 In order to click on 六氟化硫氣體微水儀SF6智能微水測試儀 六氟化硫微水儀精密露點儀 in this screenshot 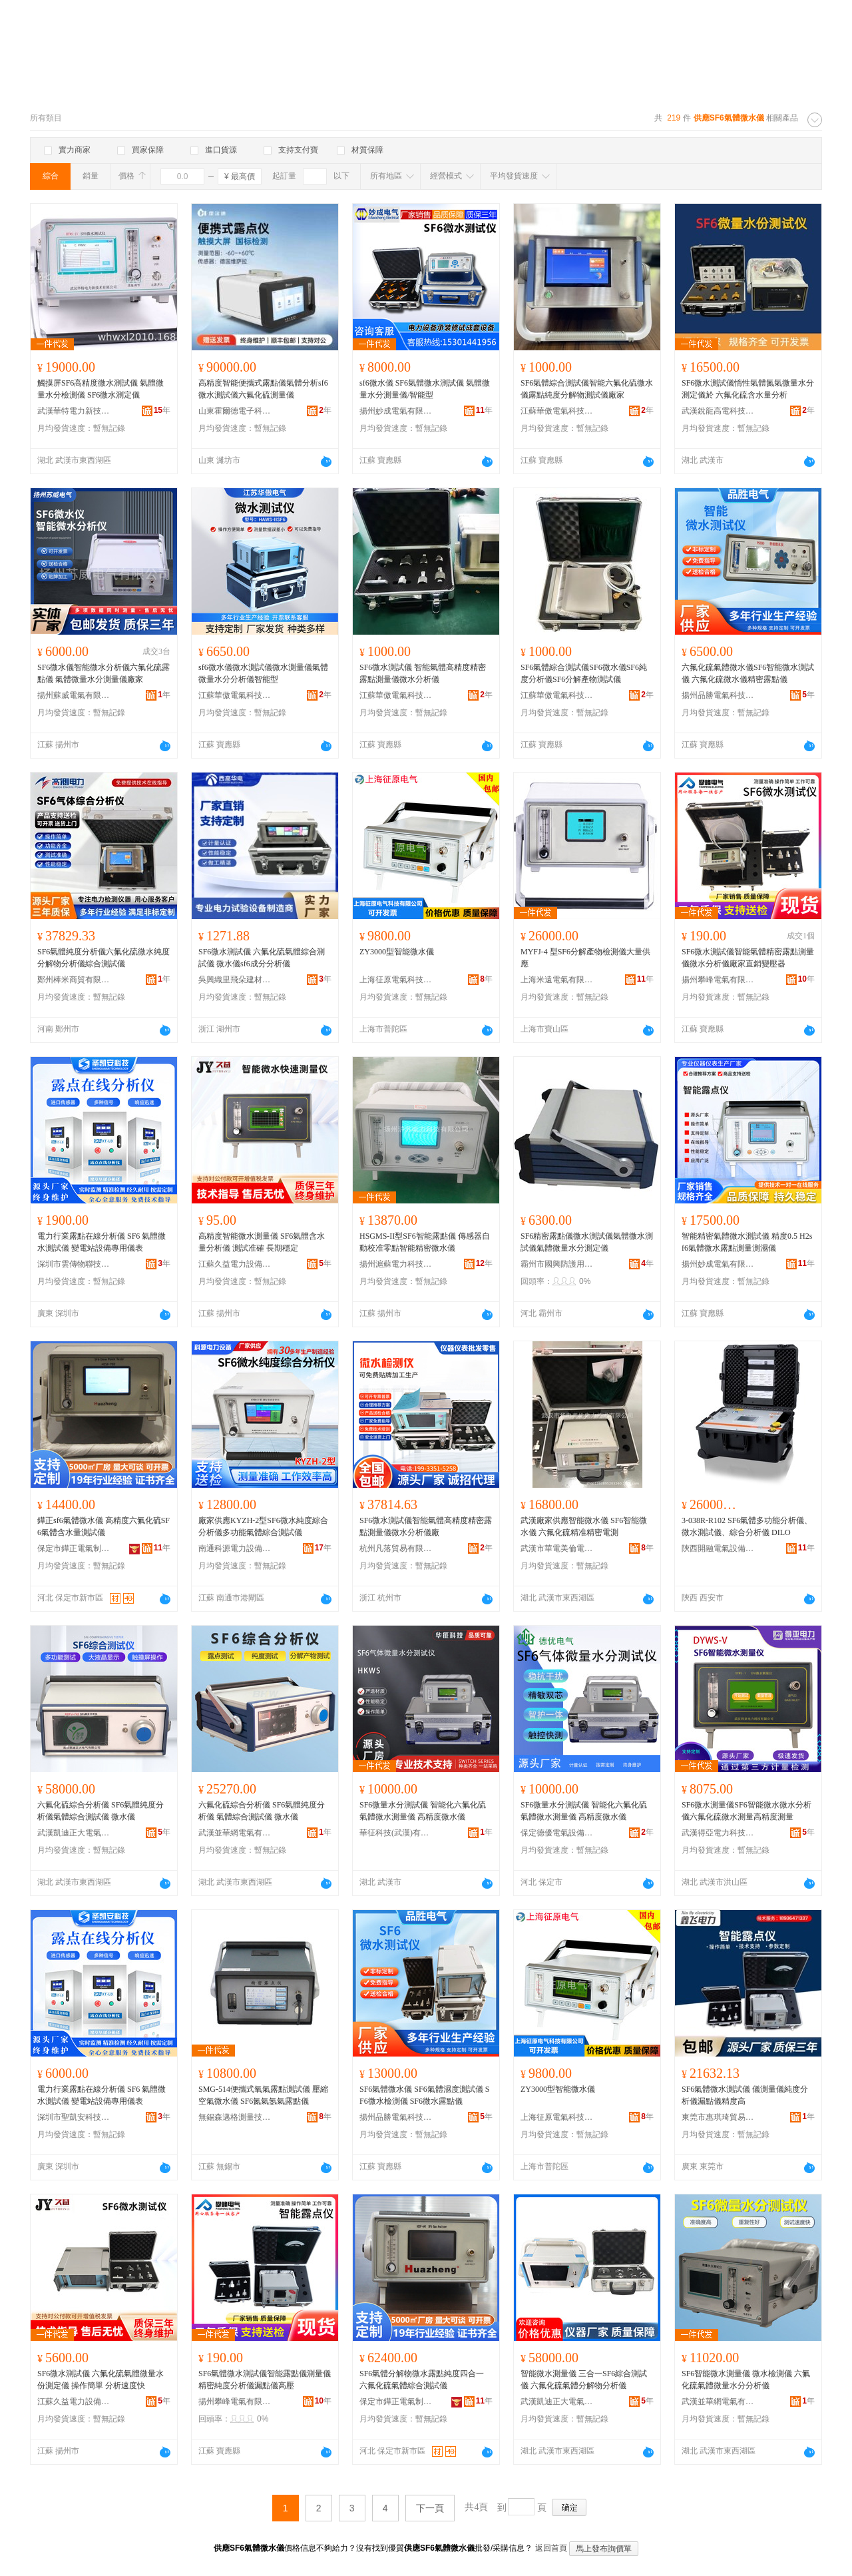, I will do `click(748, 673)`.